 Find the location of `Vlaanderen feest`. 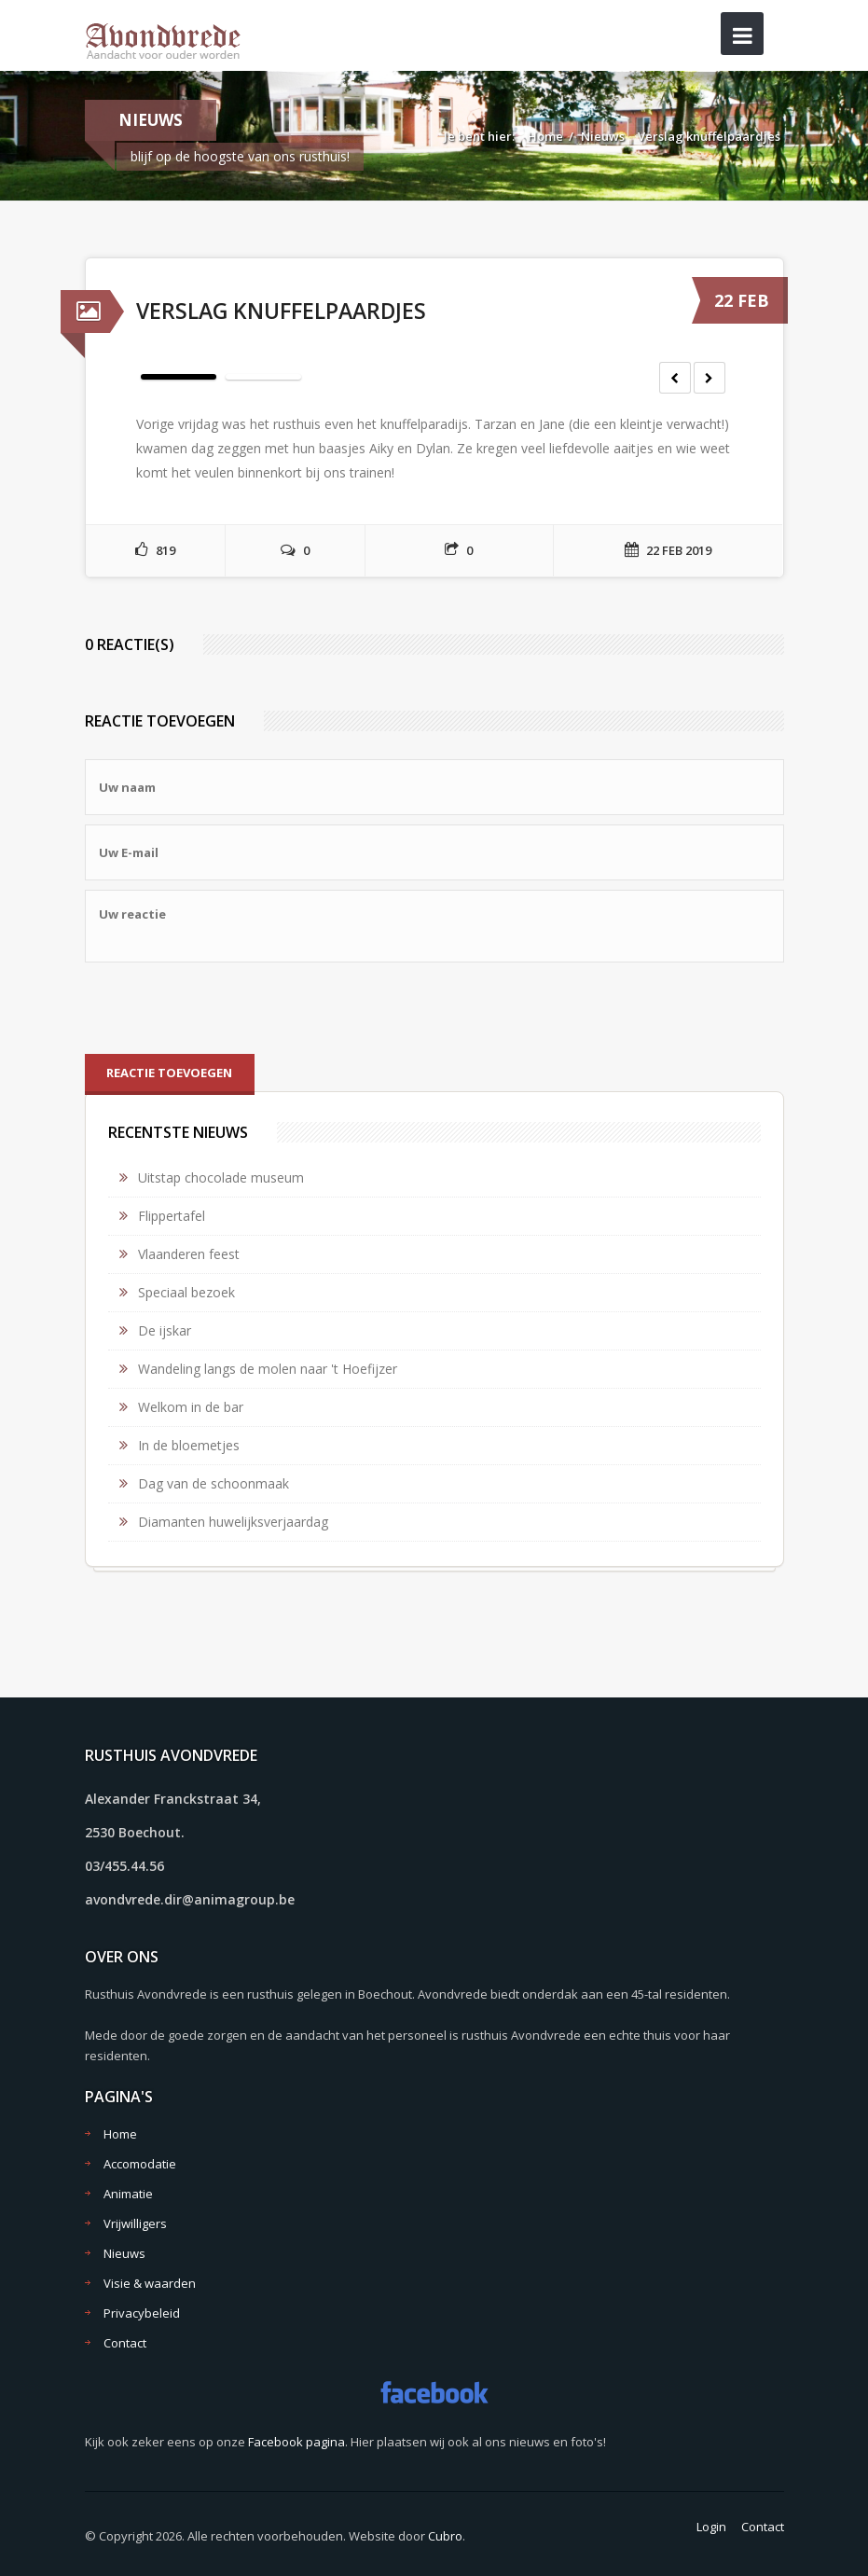

Vlaanderen feest is located at coordinates (189, 1254).